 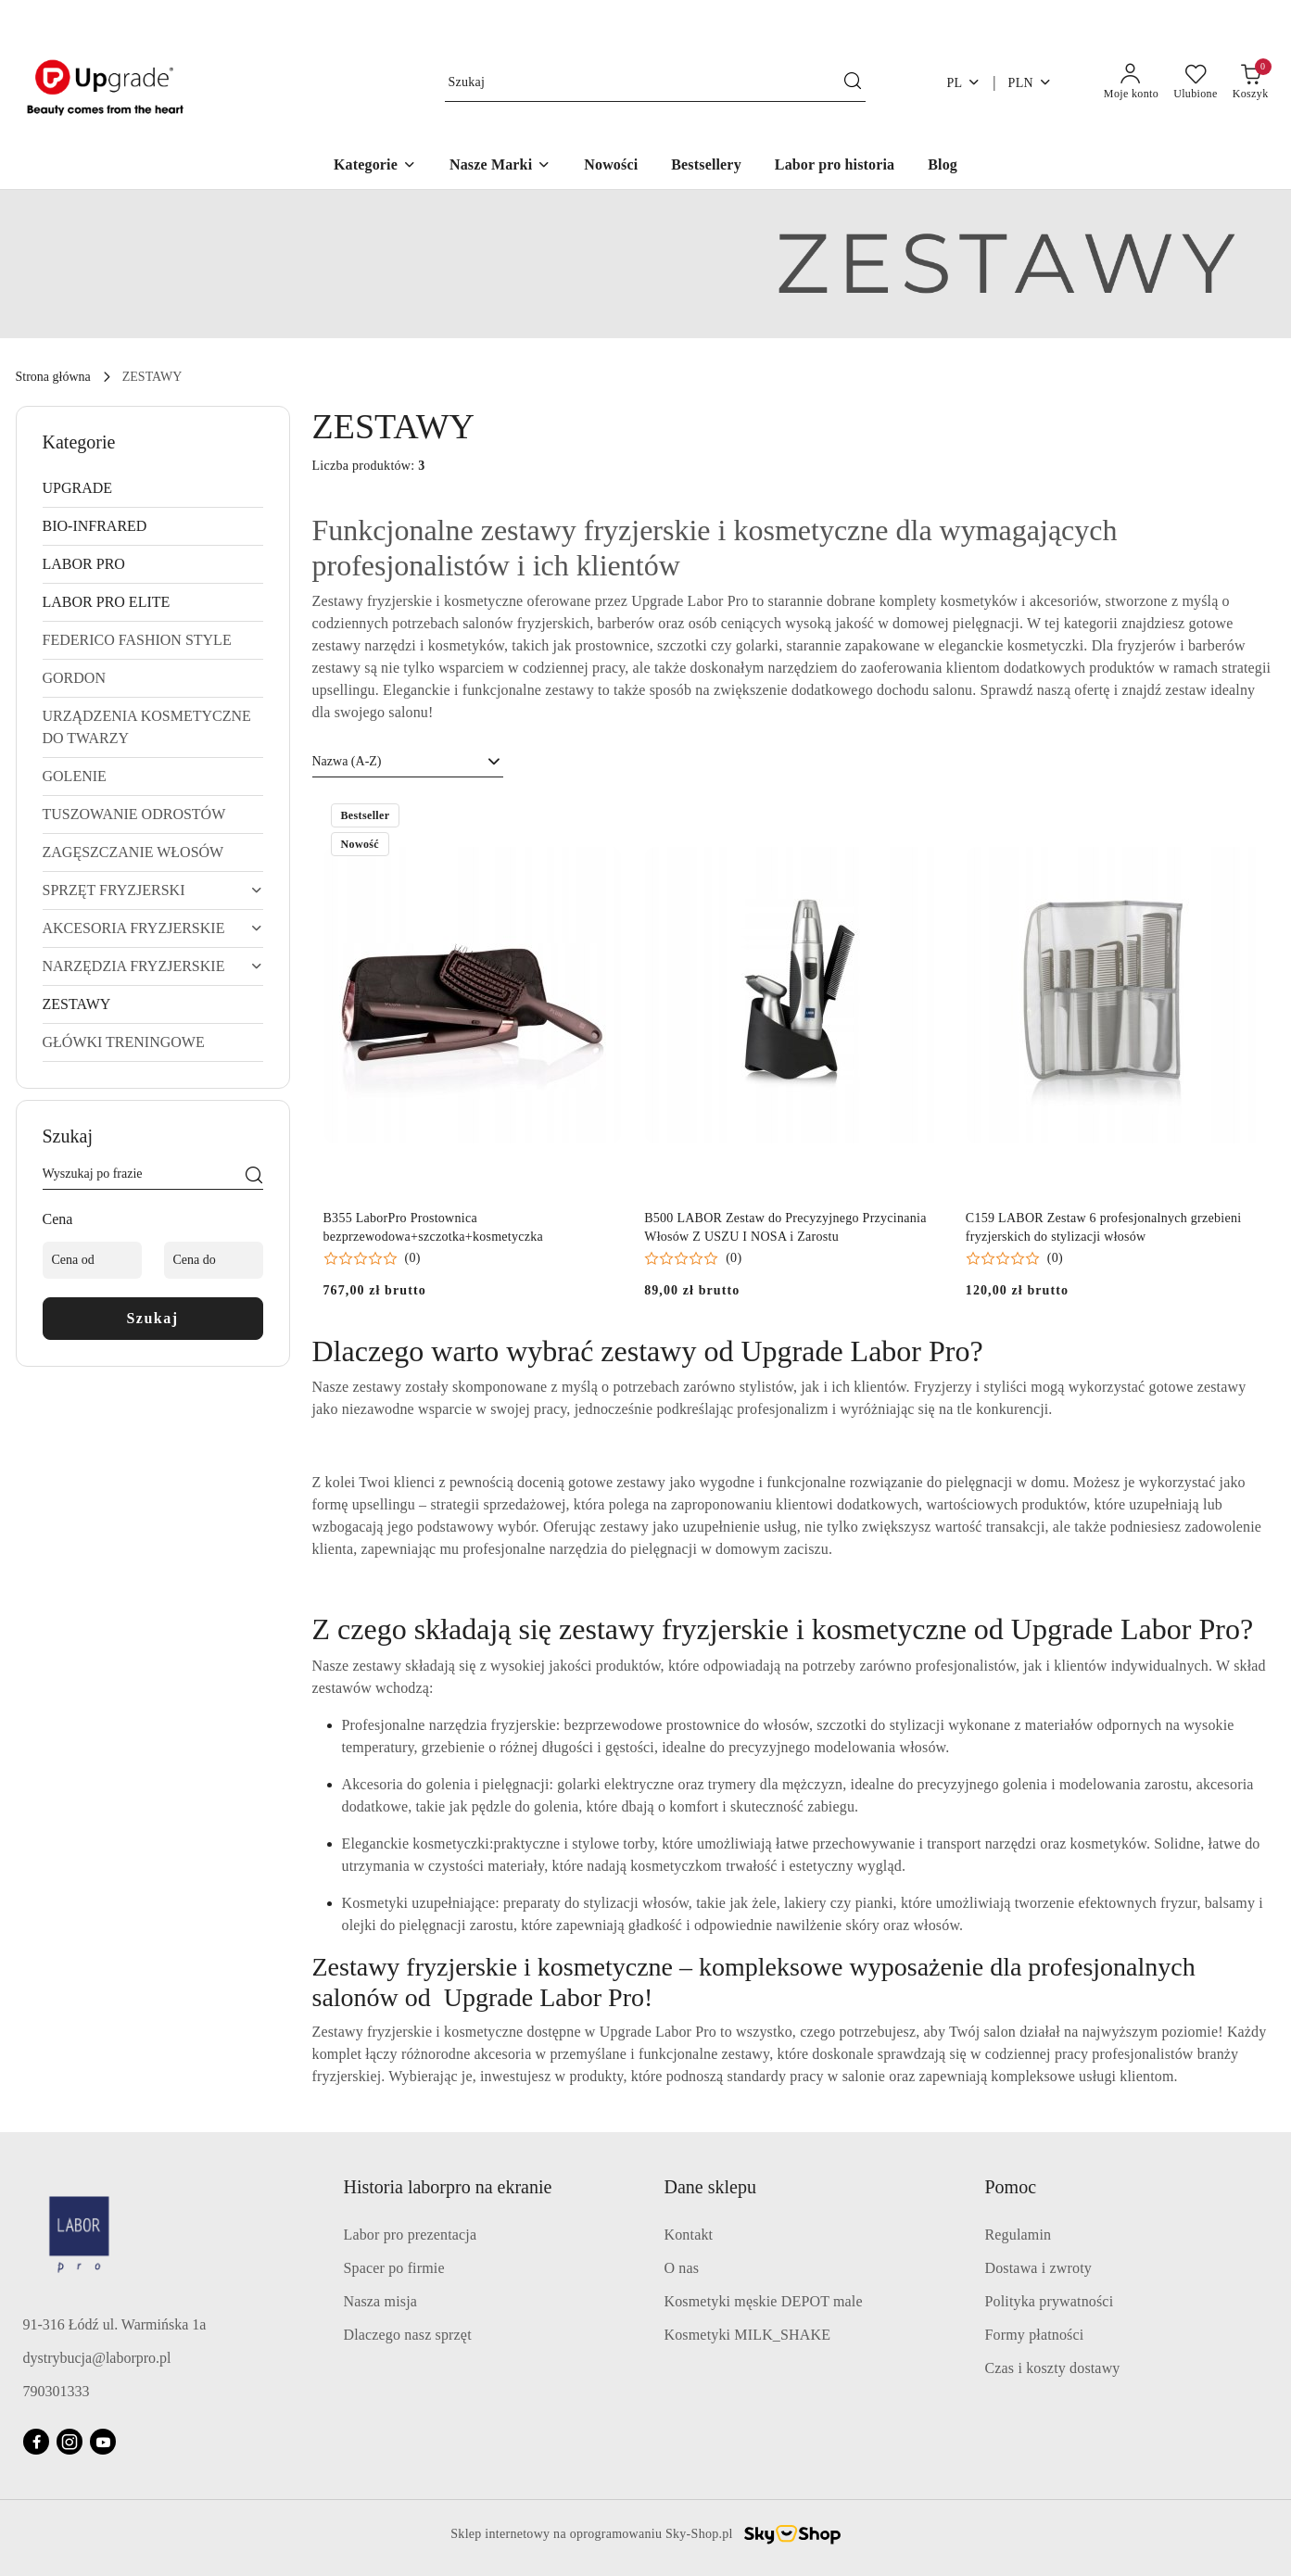 I want to click on 790301333, so click(x=56, y=2391).